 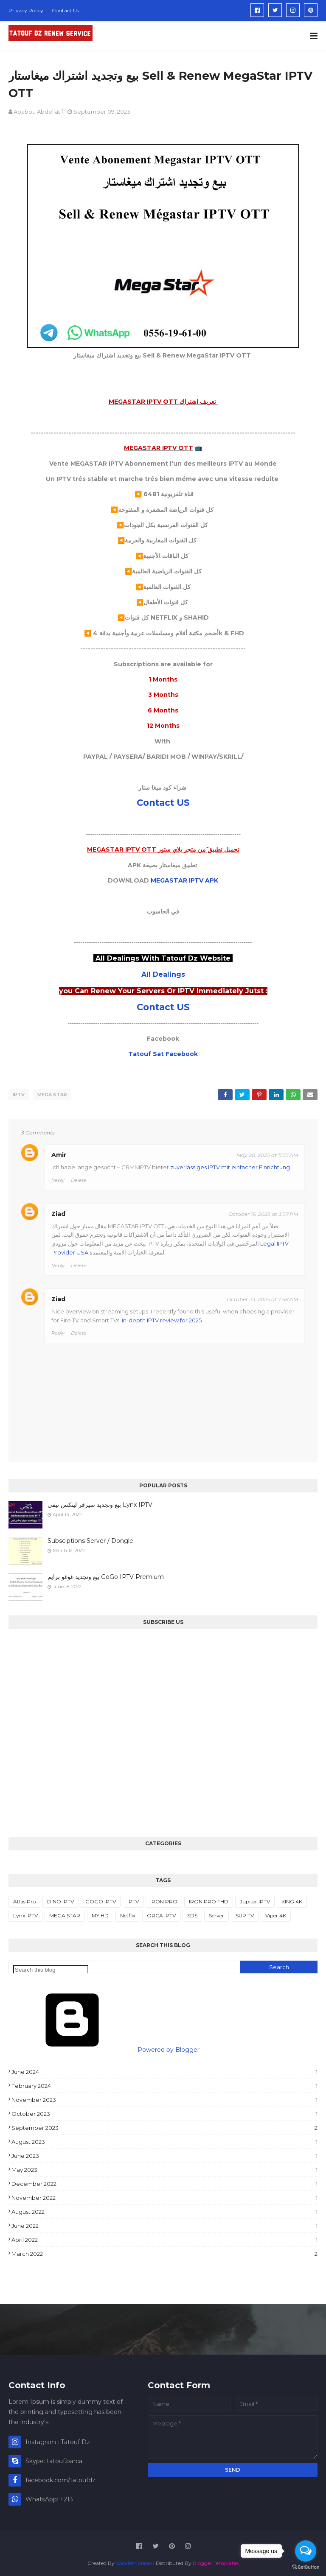 What do you see at coordinates (58, 1178) in the screenshot?
I see `Reply` at bounding box center [58, 1178].